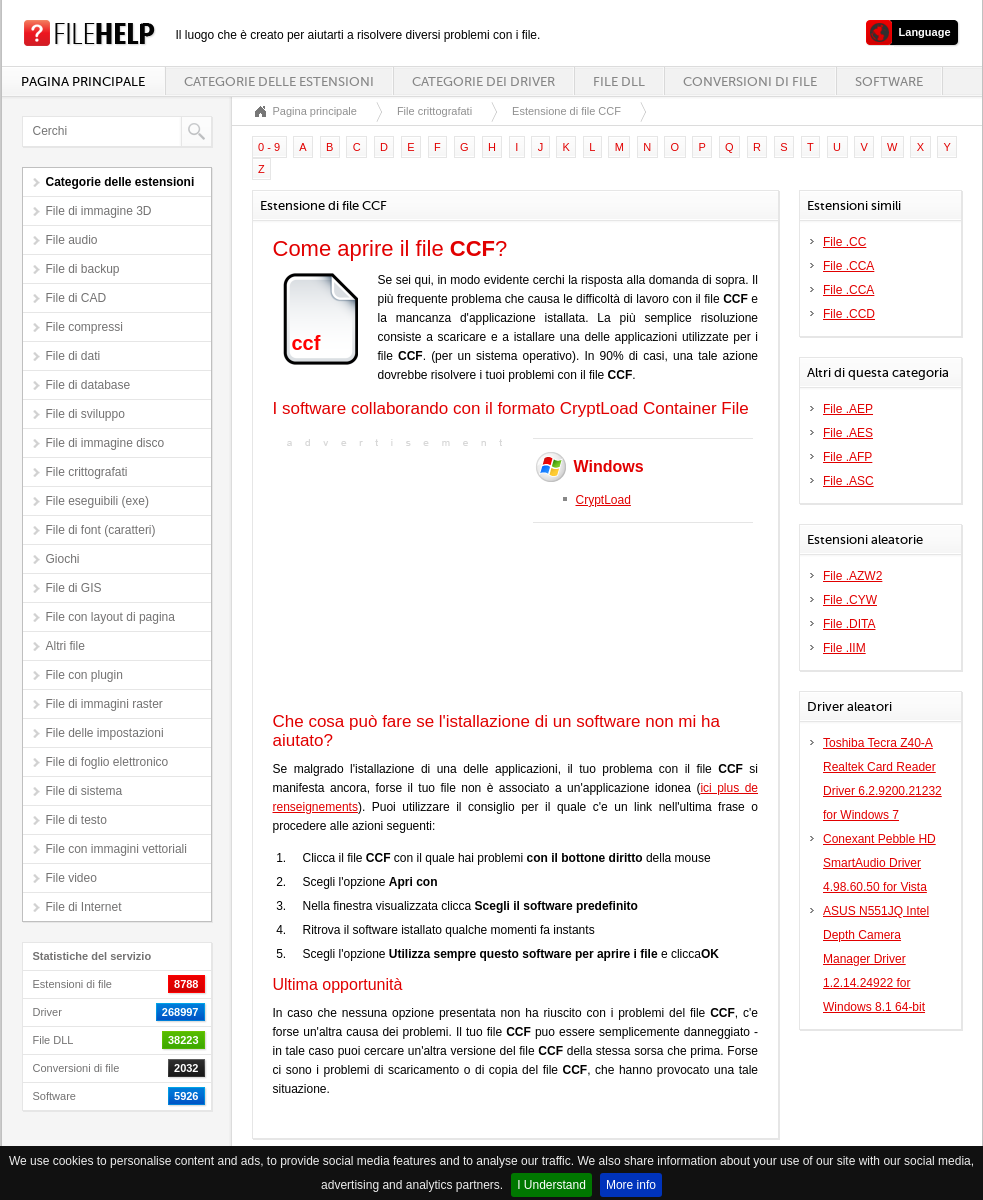 The image size is (983, 1200). What do you see at coordinates (105, 733) in the screenshot?
I see `File delle impostazioni` at bounding box center [105, 733].